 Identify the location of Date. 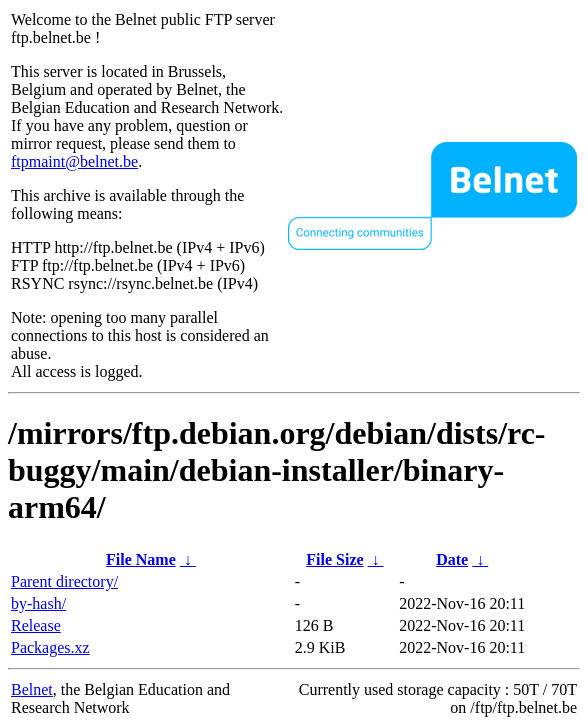
(452, 559).